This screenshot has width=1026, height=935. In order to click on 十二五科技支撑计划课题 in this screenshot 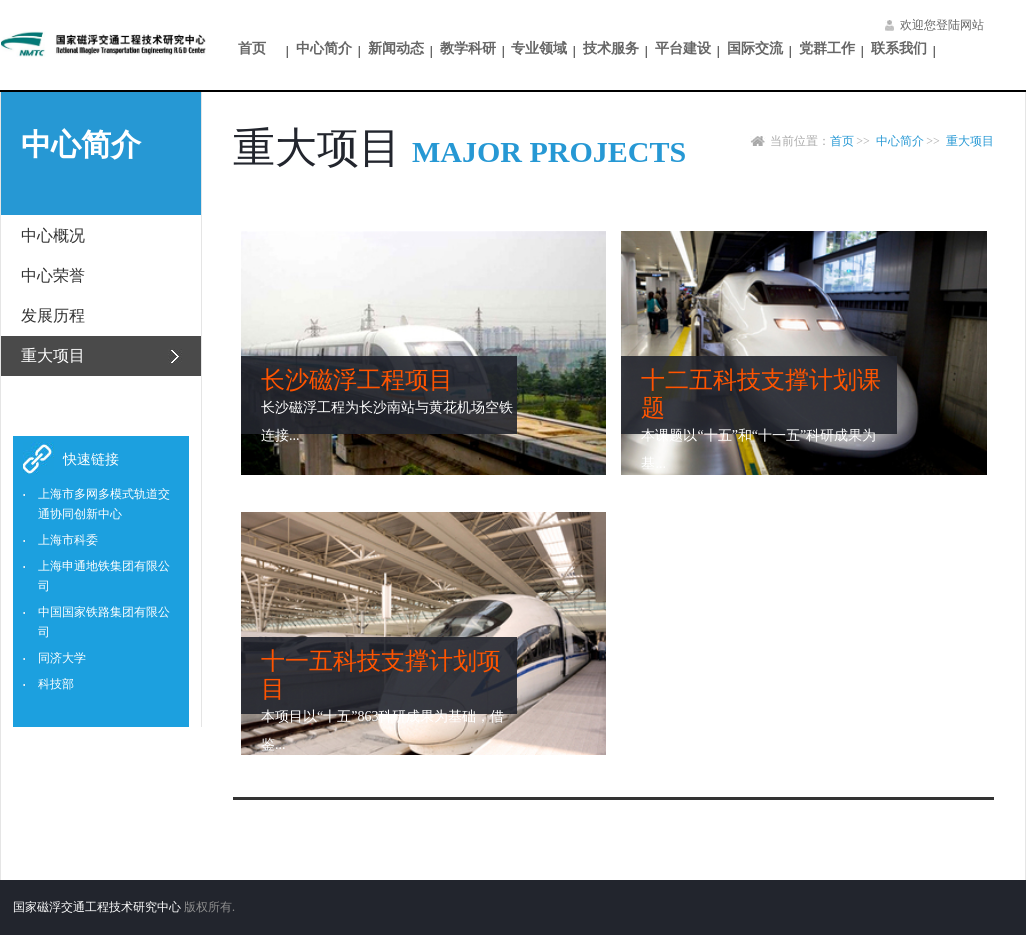, I will do `click(761, 394)`.